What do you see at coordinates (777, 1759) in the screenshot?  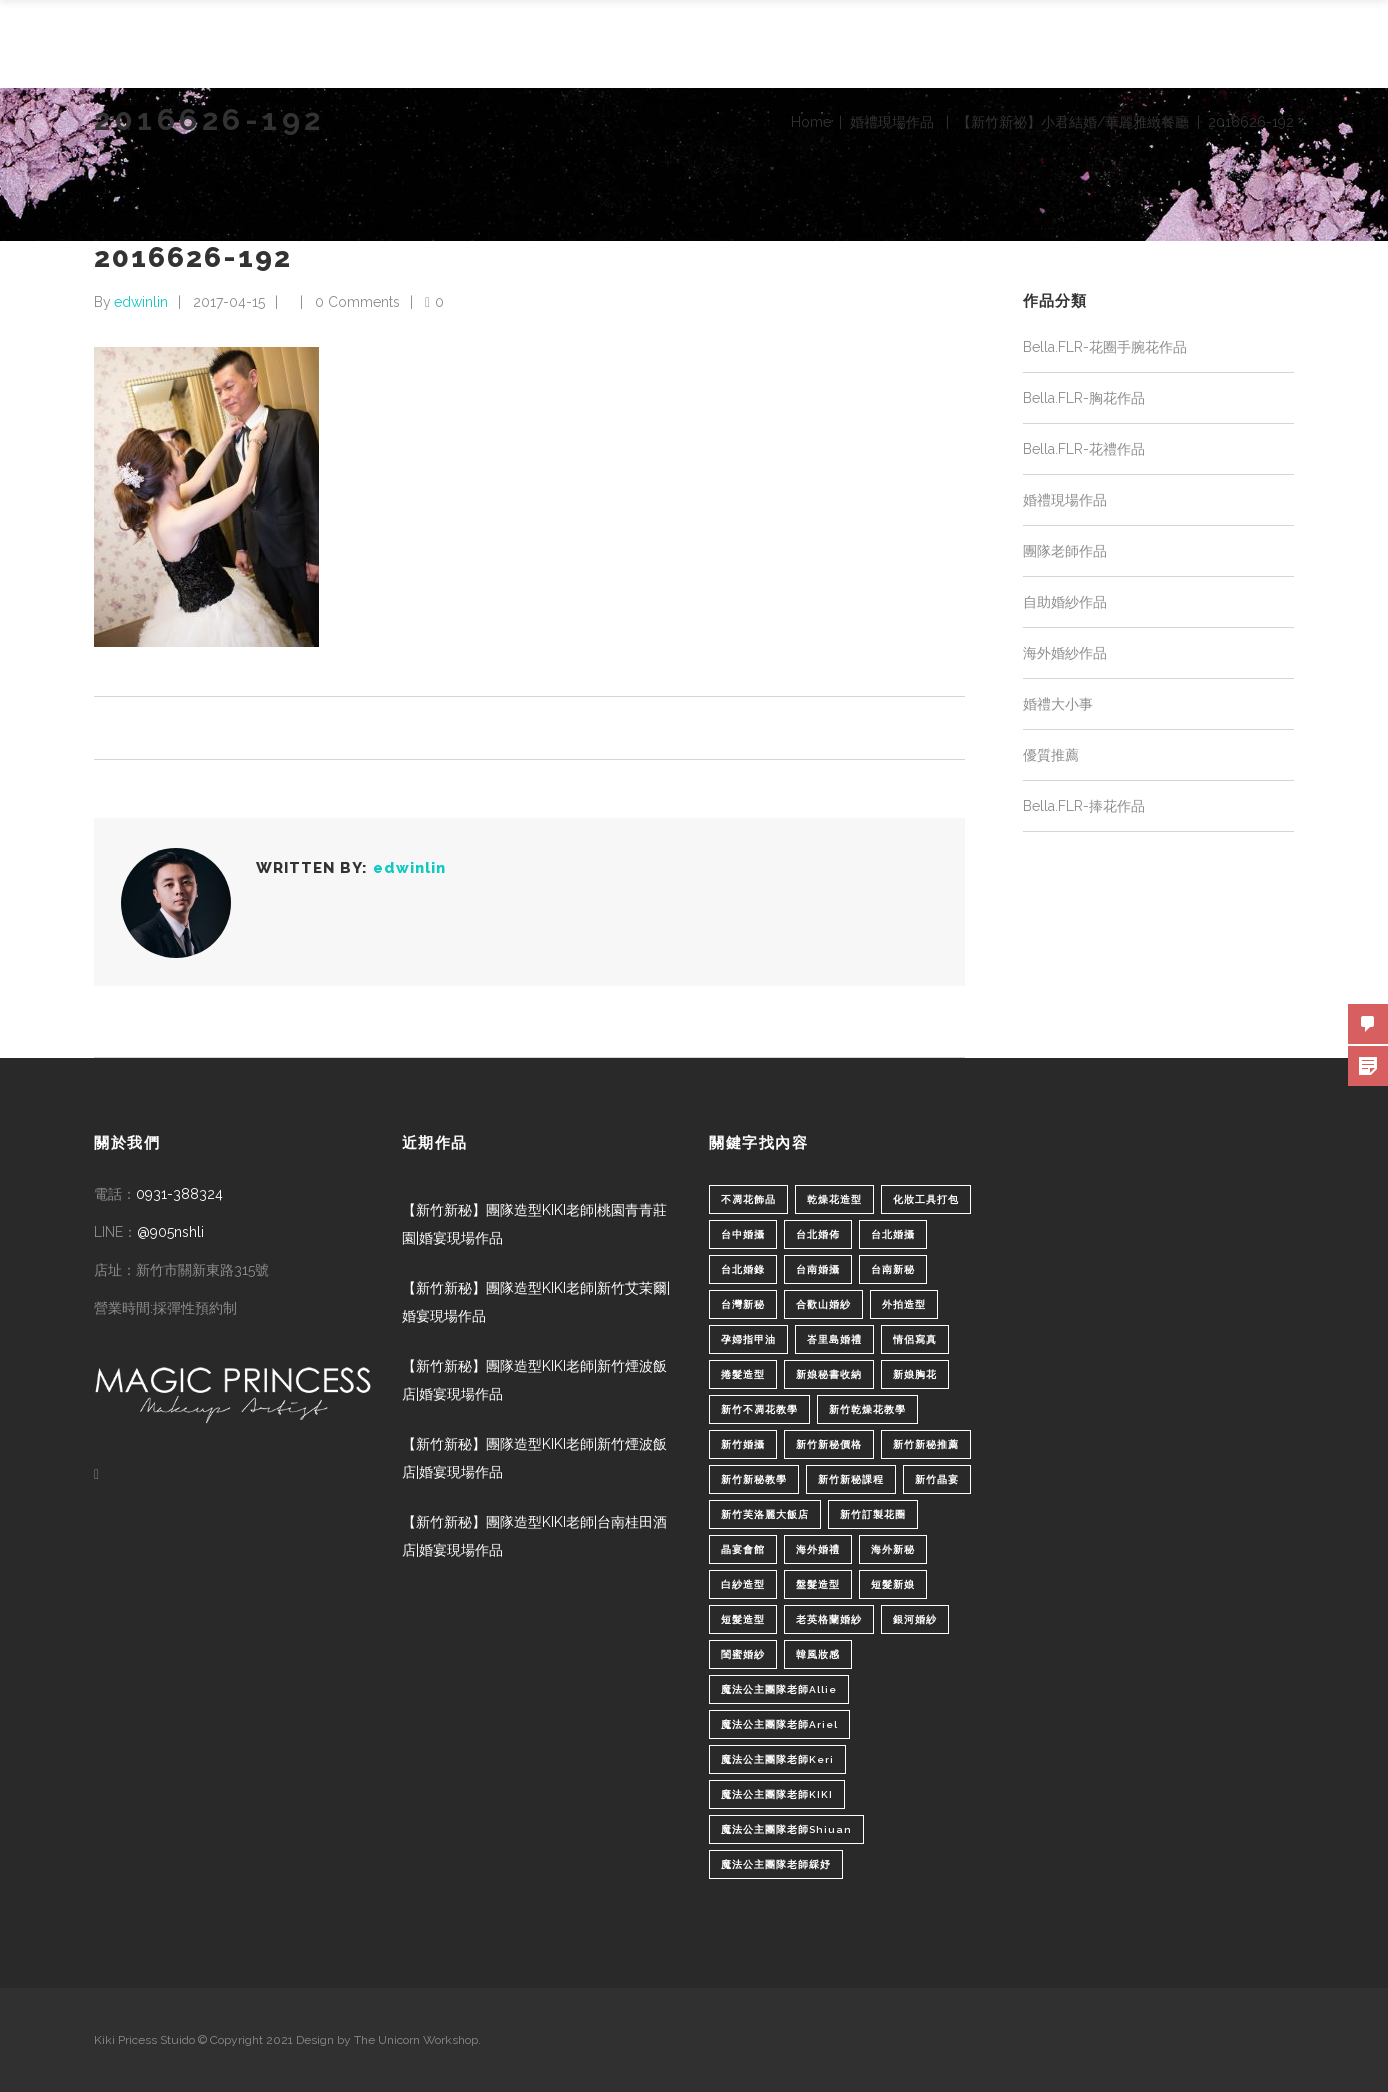 I see `魔法公主團隊老師Keri [魔法公主團隊老師Keri (8 個項目)]` at bounding box center [777, 1759].